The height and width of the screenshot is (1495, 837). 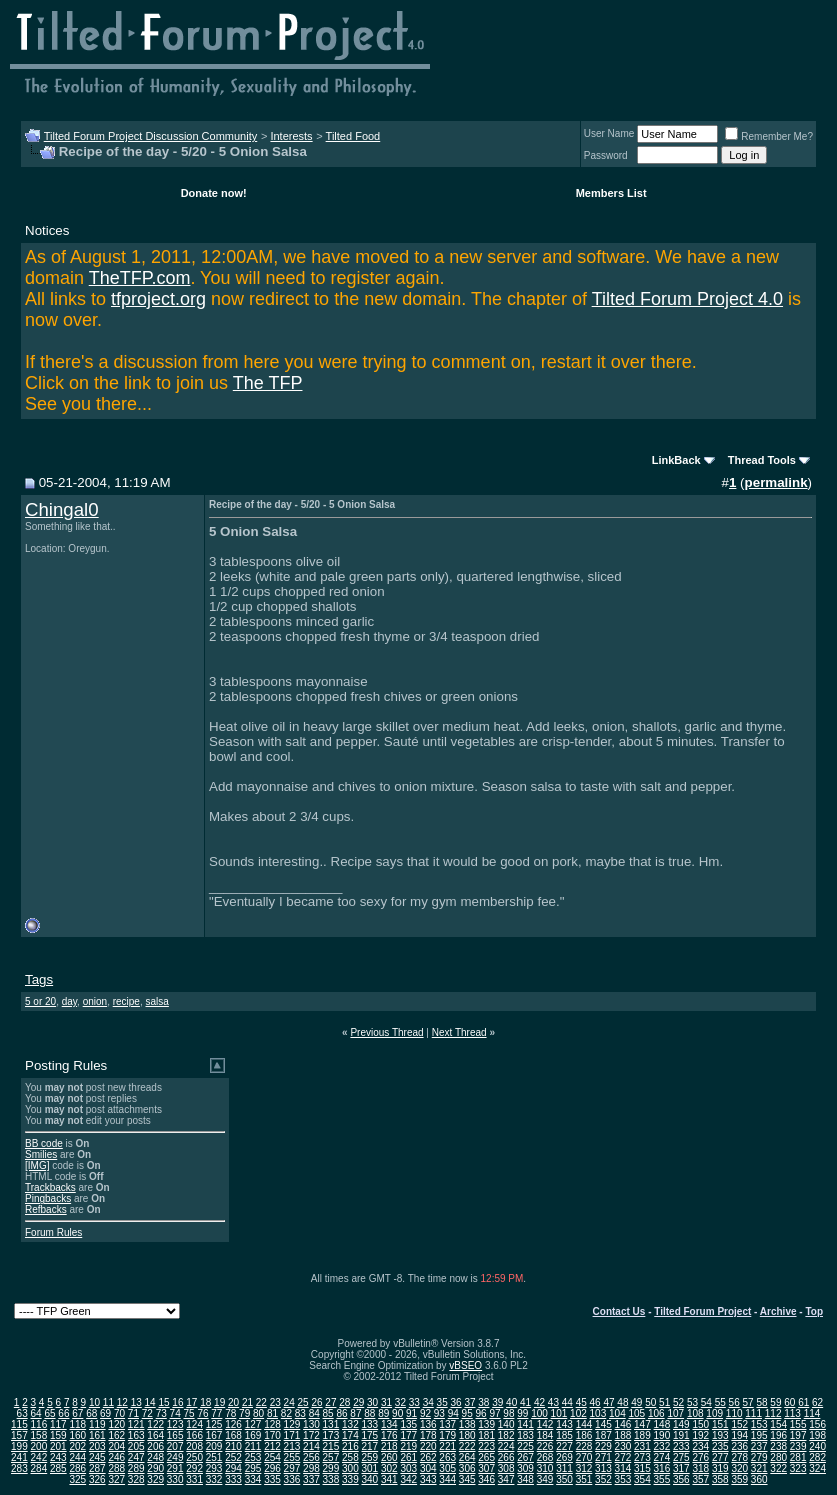 I want to click on 27, so click(x=330, y=1402).